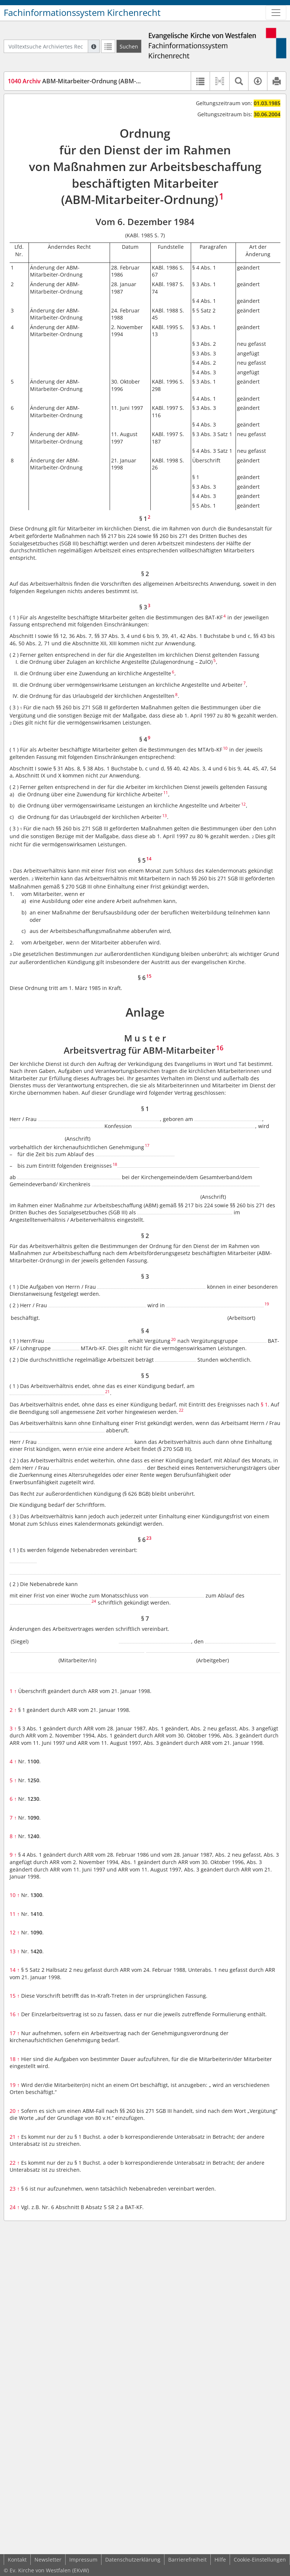 This screenshot has width=290, height=2576. What do you see at coordinates (15, 1894) in the screenshot?
I see `10` at bounding box center [15, 1894].